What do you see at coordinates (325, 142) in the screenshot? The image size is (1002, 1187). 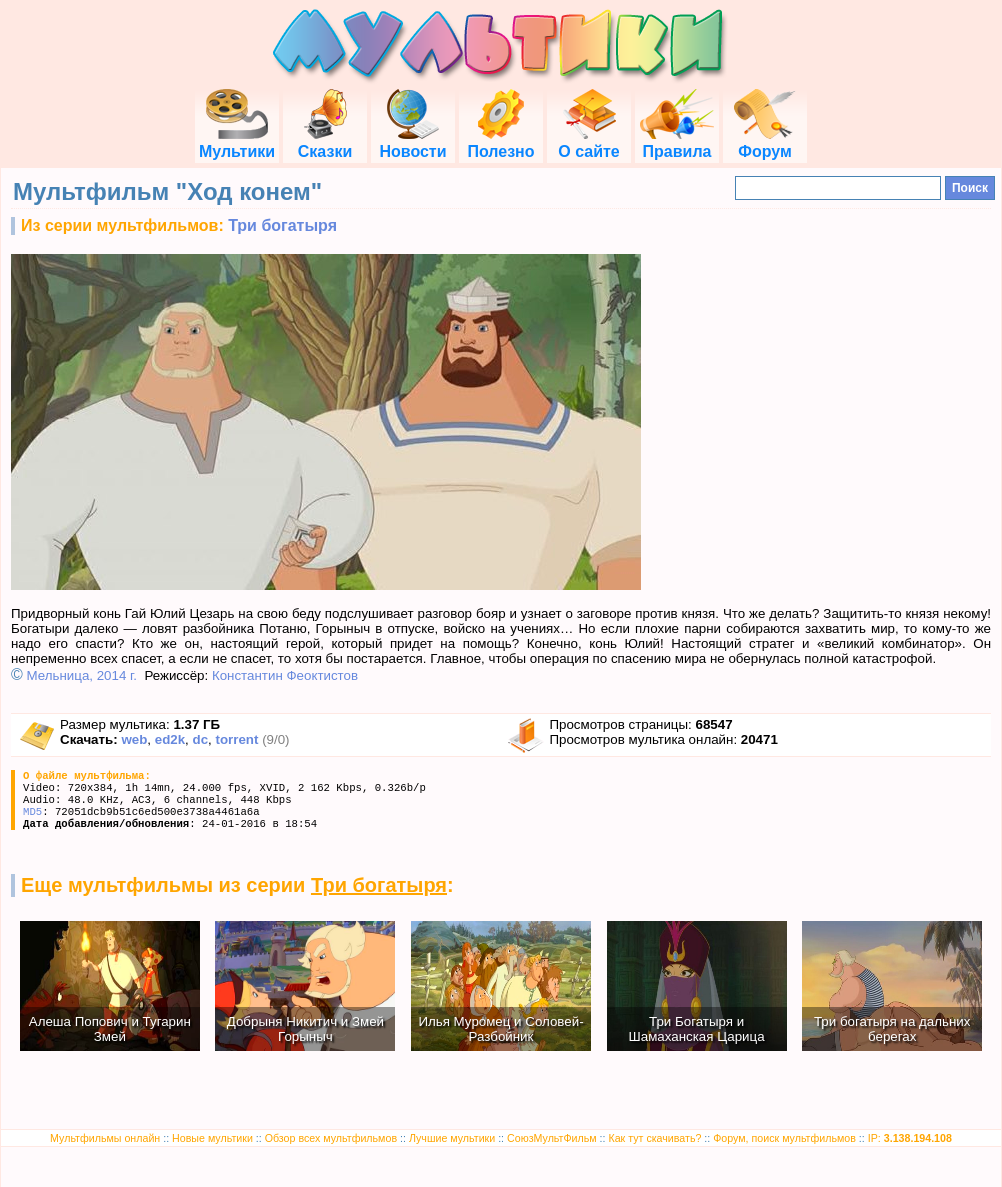 I see `Сказки` at bounding box center [325, 142].